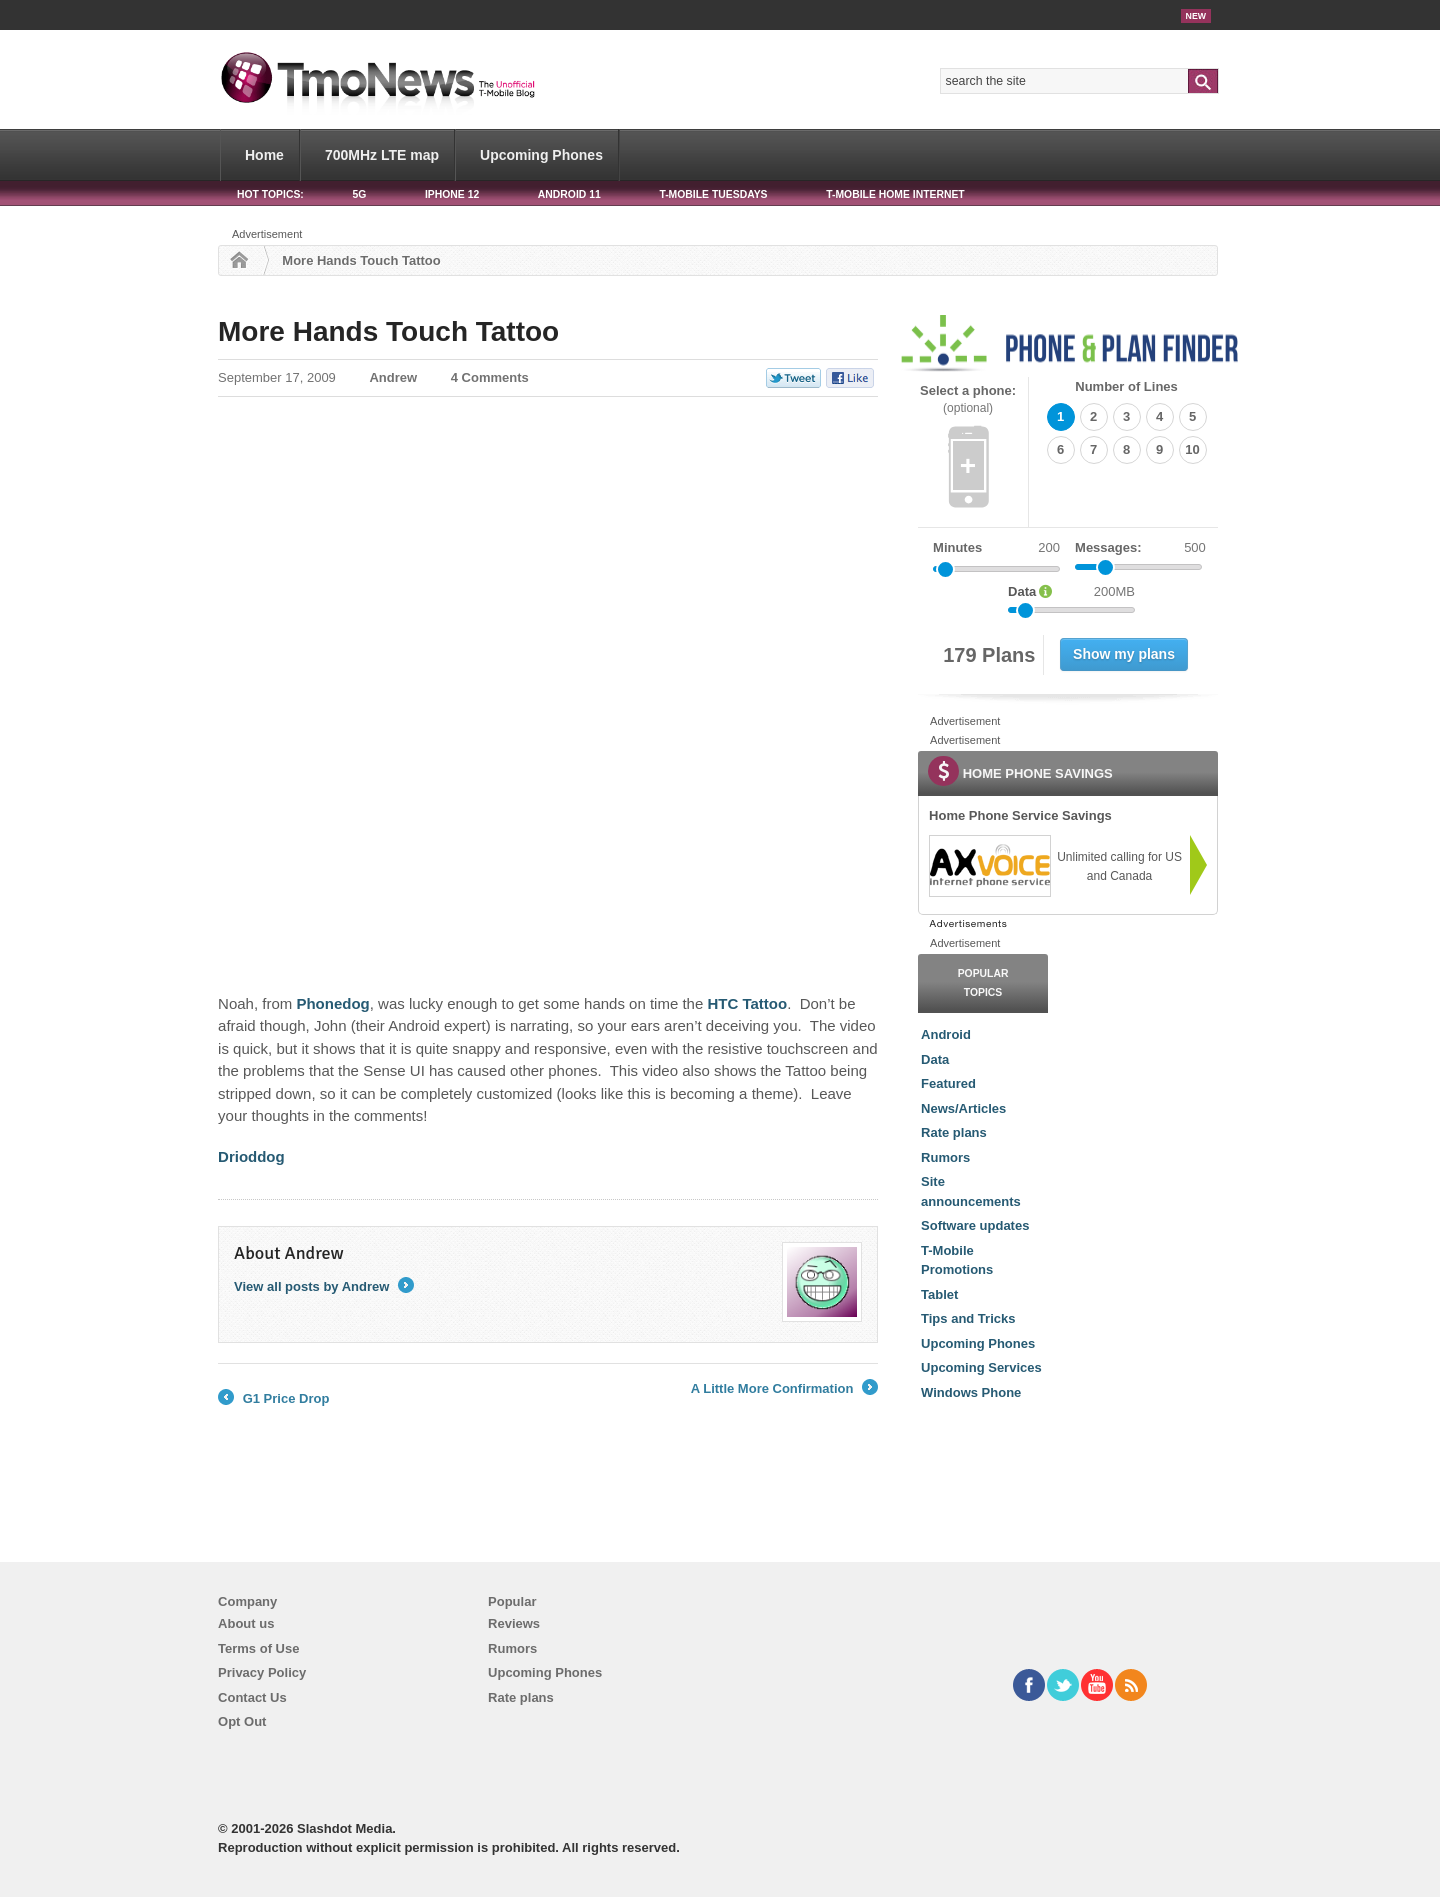 This screenshot has width=1440, height=1897. What do you see at coordinates (1126, 386) in the screenshot?
I see `Number of Lines` at bounding box center [1126, 386].